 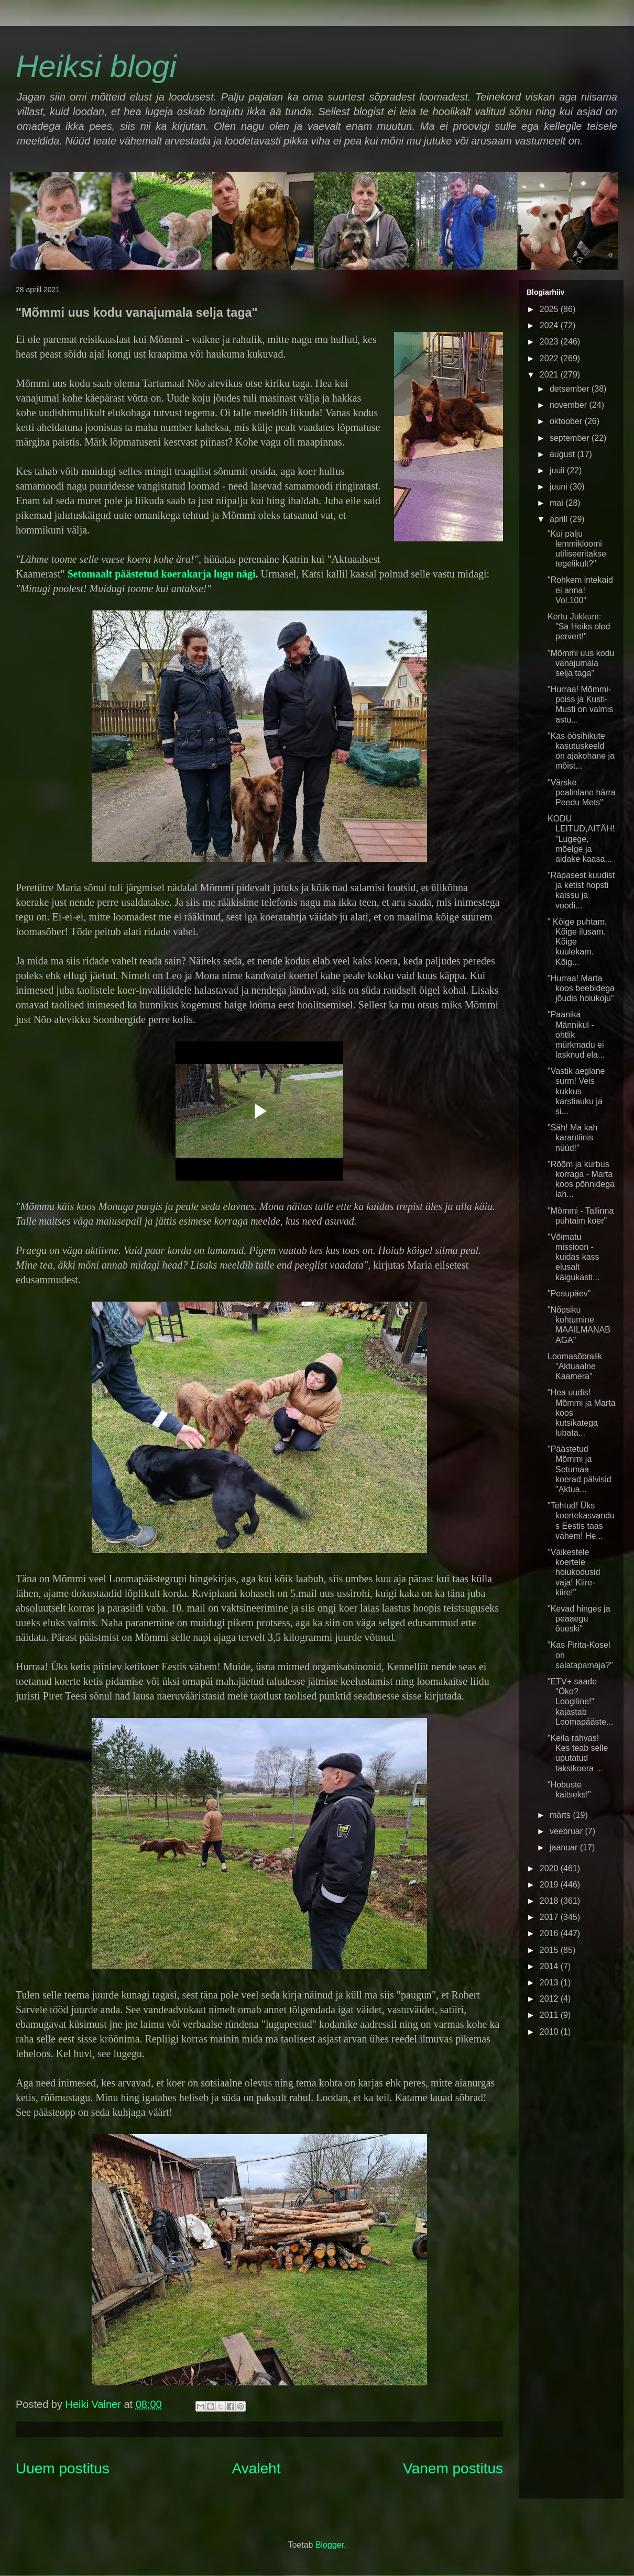 I want to click on juuni, so click(x=560, y=486).